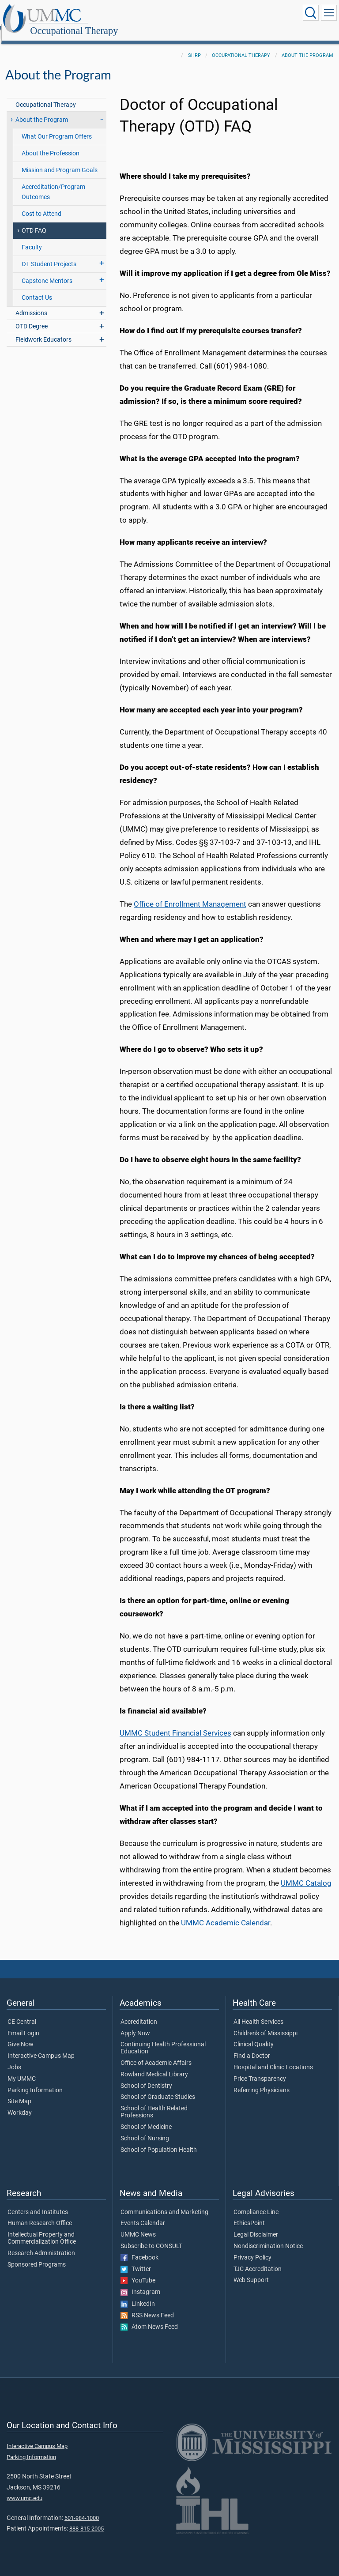 The width and height of the screenshot is (339, 2576). Describe the element at coordinates (135, 2023) in the screenshot. I see `Apply Now` at that location.